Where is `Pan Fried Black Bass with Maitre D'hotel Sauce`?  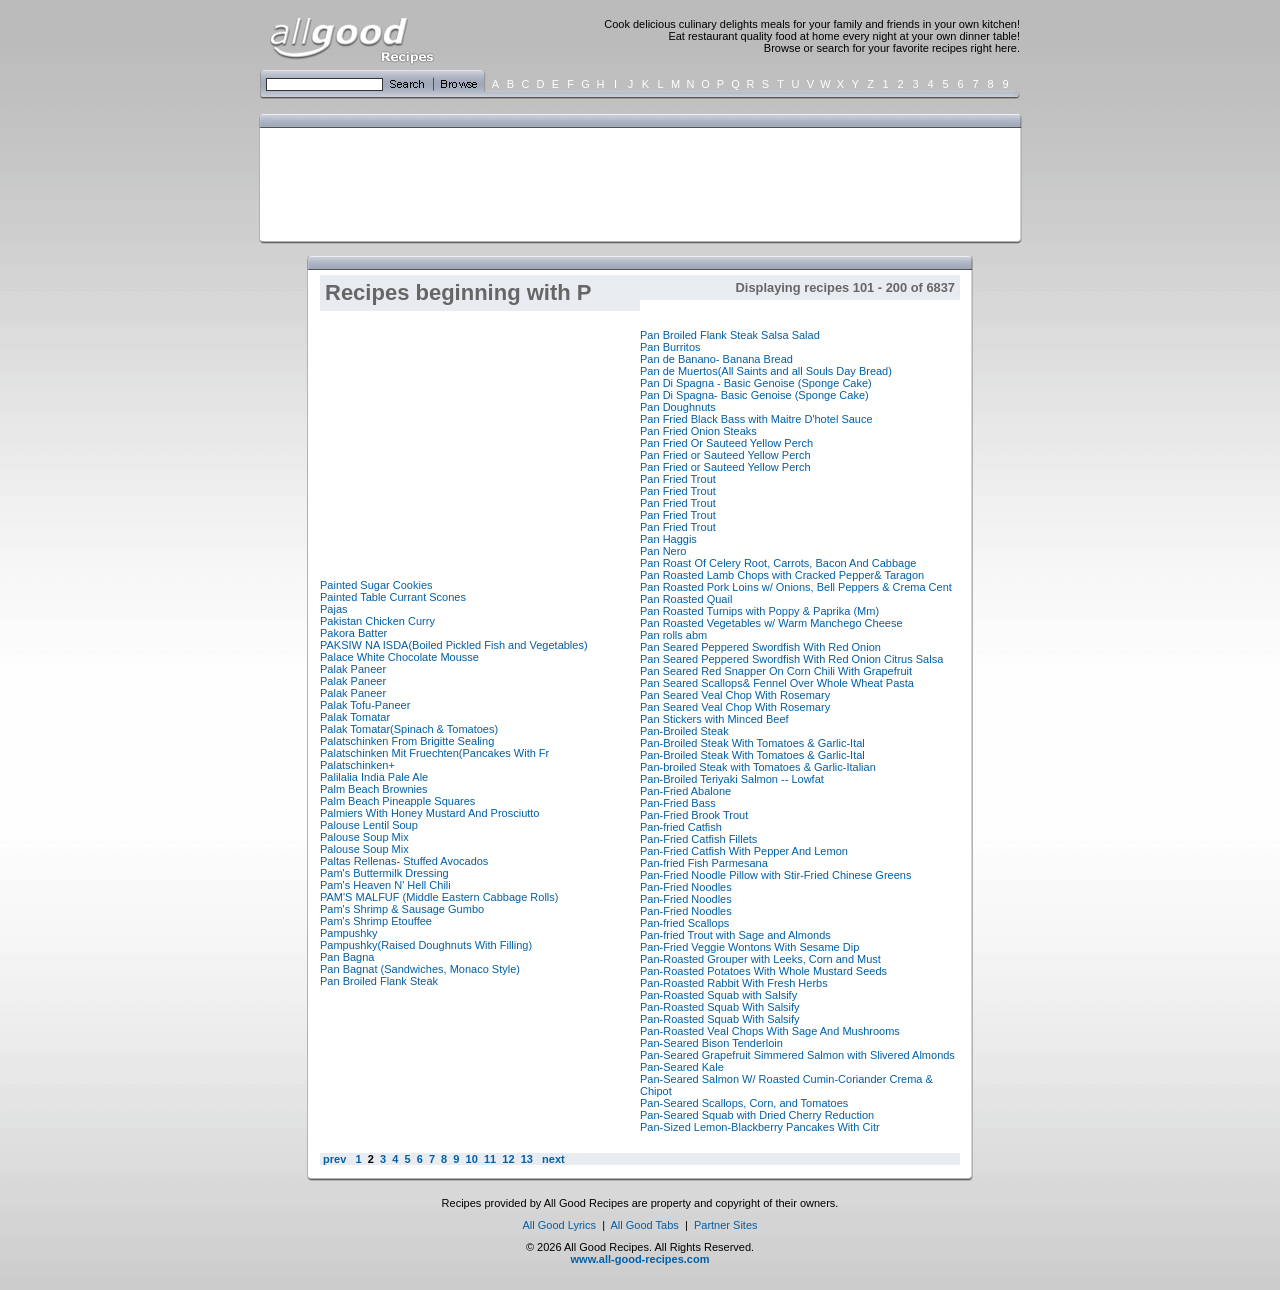 Pan Fried Black Bass with Maitre D'hotel Sauce is located at coordinates (756, 419).